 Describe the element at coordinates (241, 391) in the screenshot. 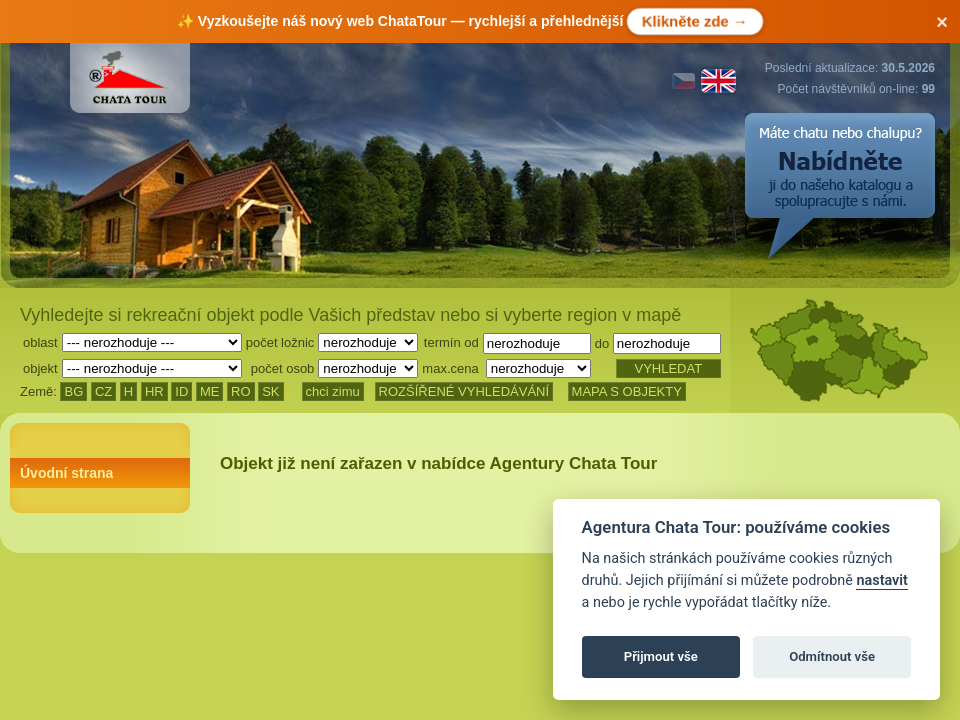

I see `RO` at that location.